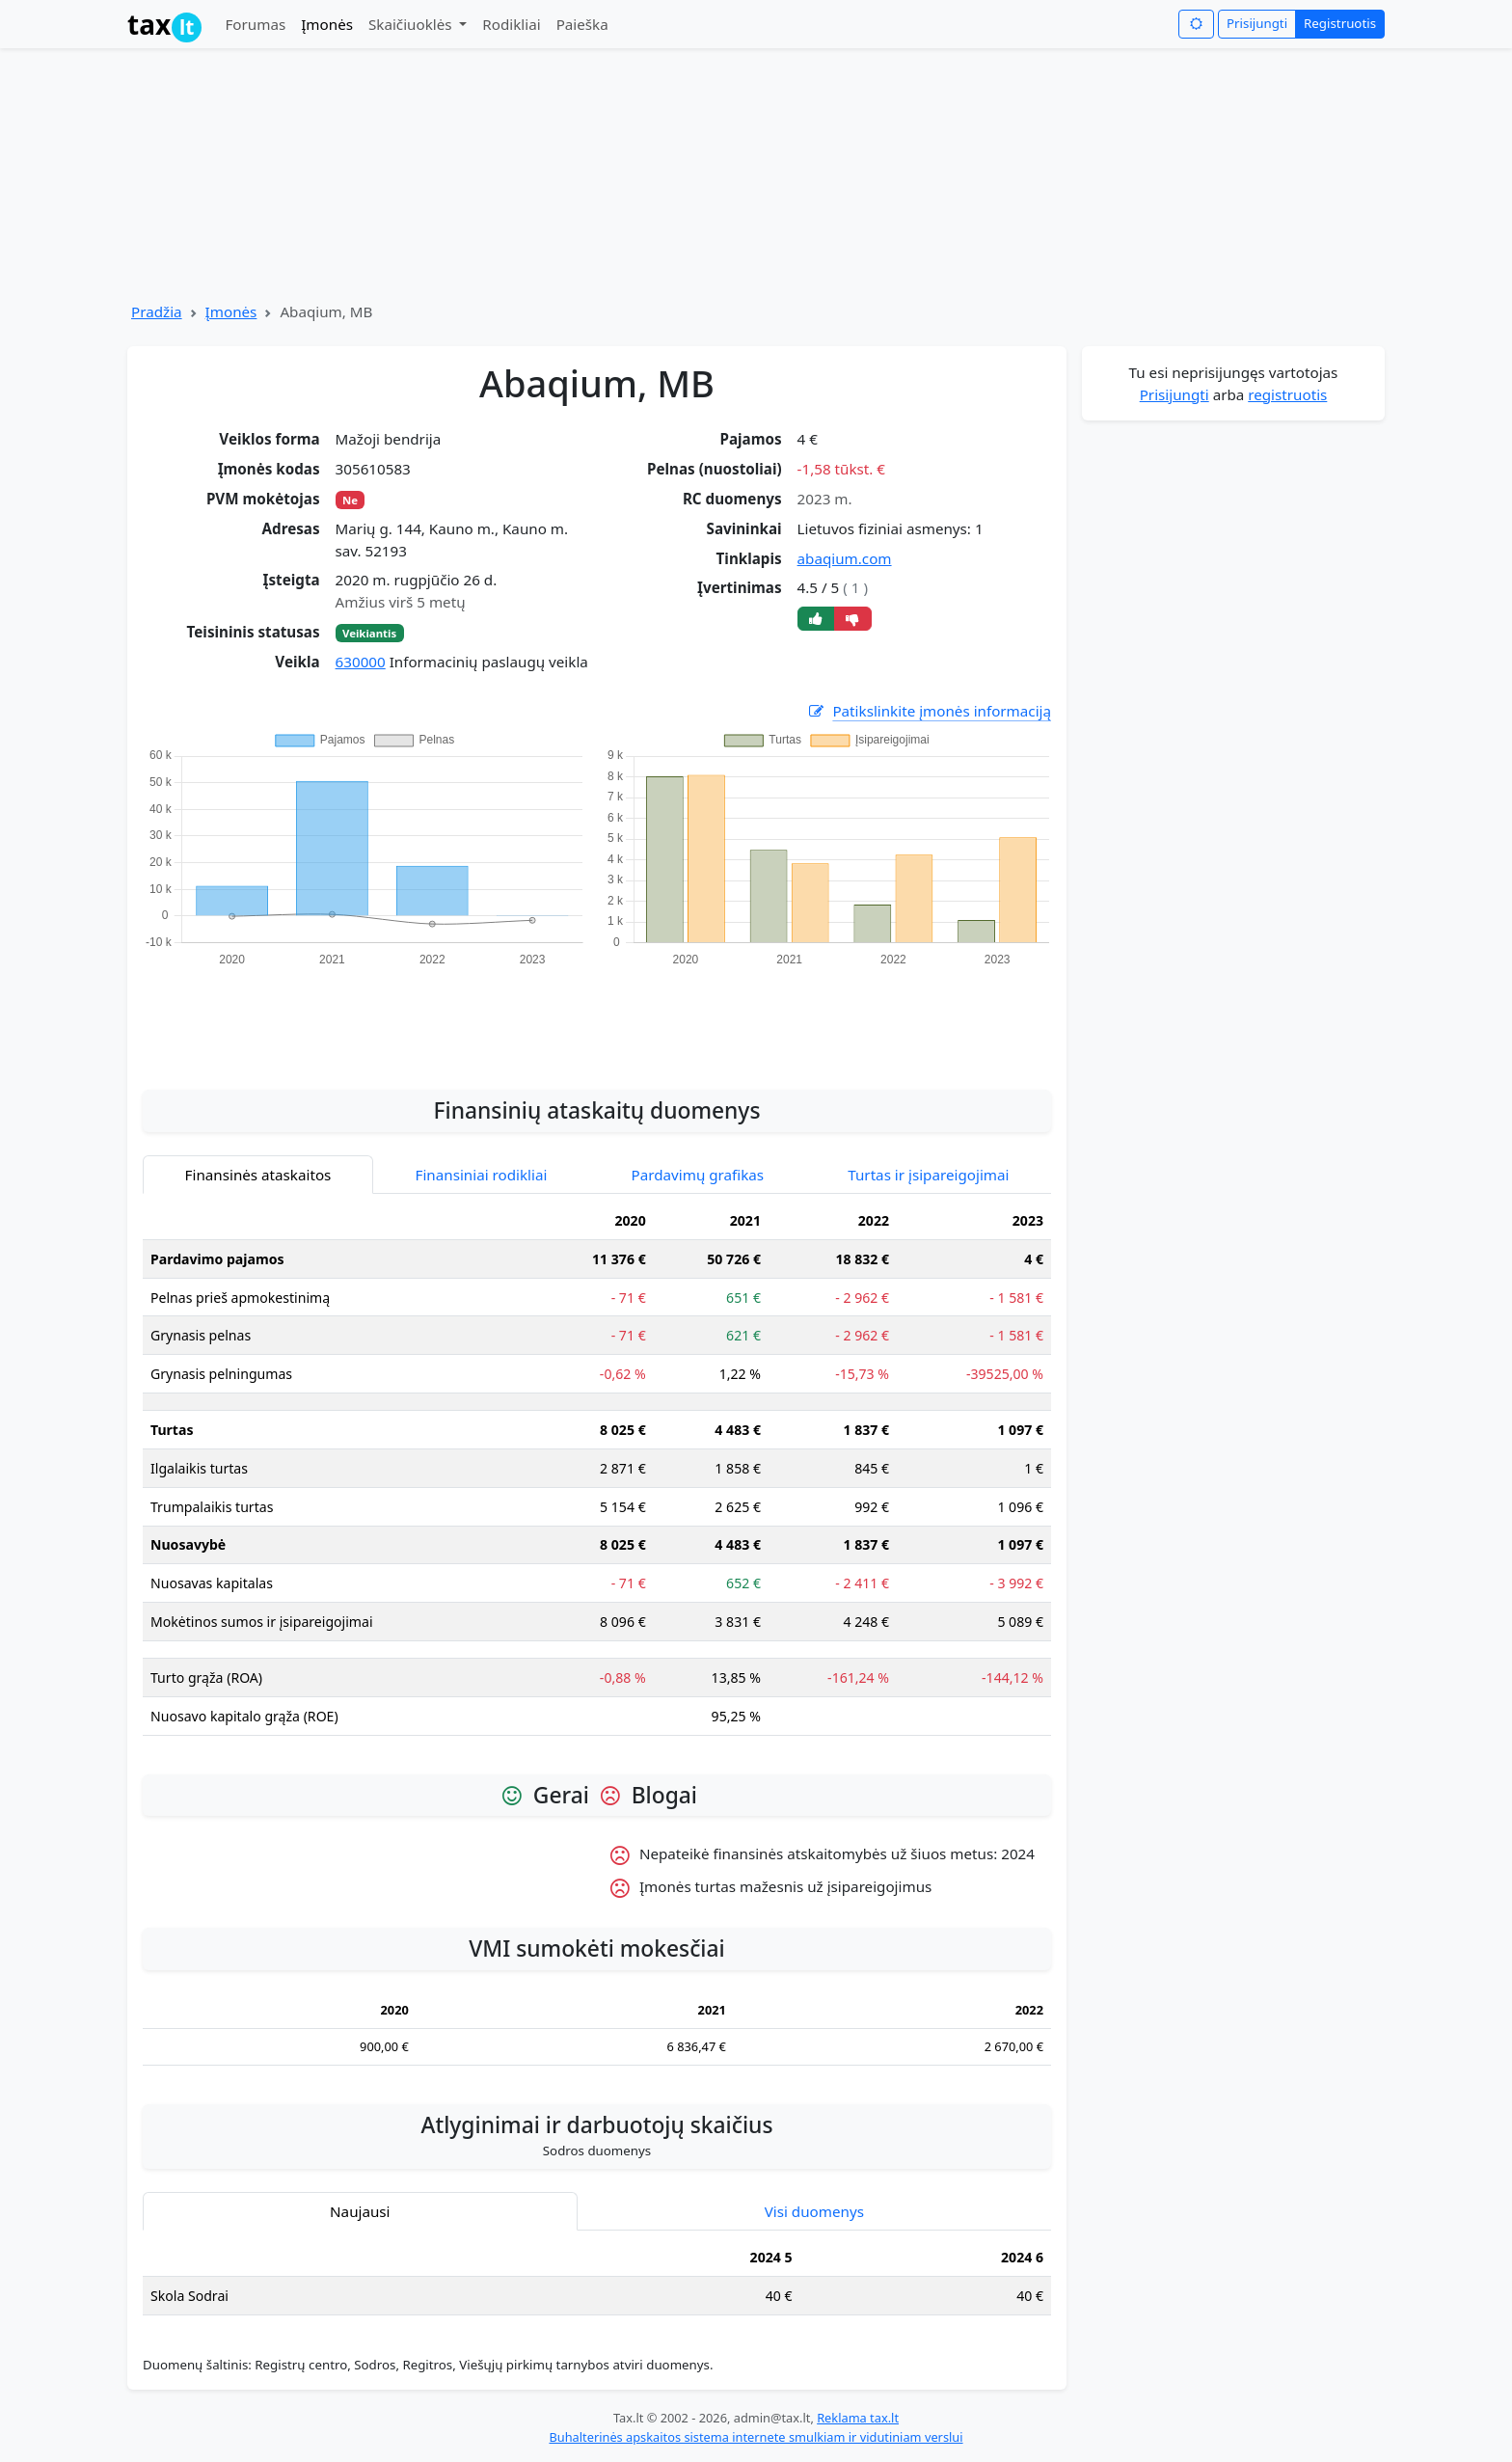 The width and height of the screenshot is (1512, 2462). What do you see at coordinates (858, 2417) in the screenshot?
I see `Reklama tax.lt` at bounding box center [858, 2417].